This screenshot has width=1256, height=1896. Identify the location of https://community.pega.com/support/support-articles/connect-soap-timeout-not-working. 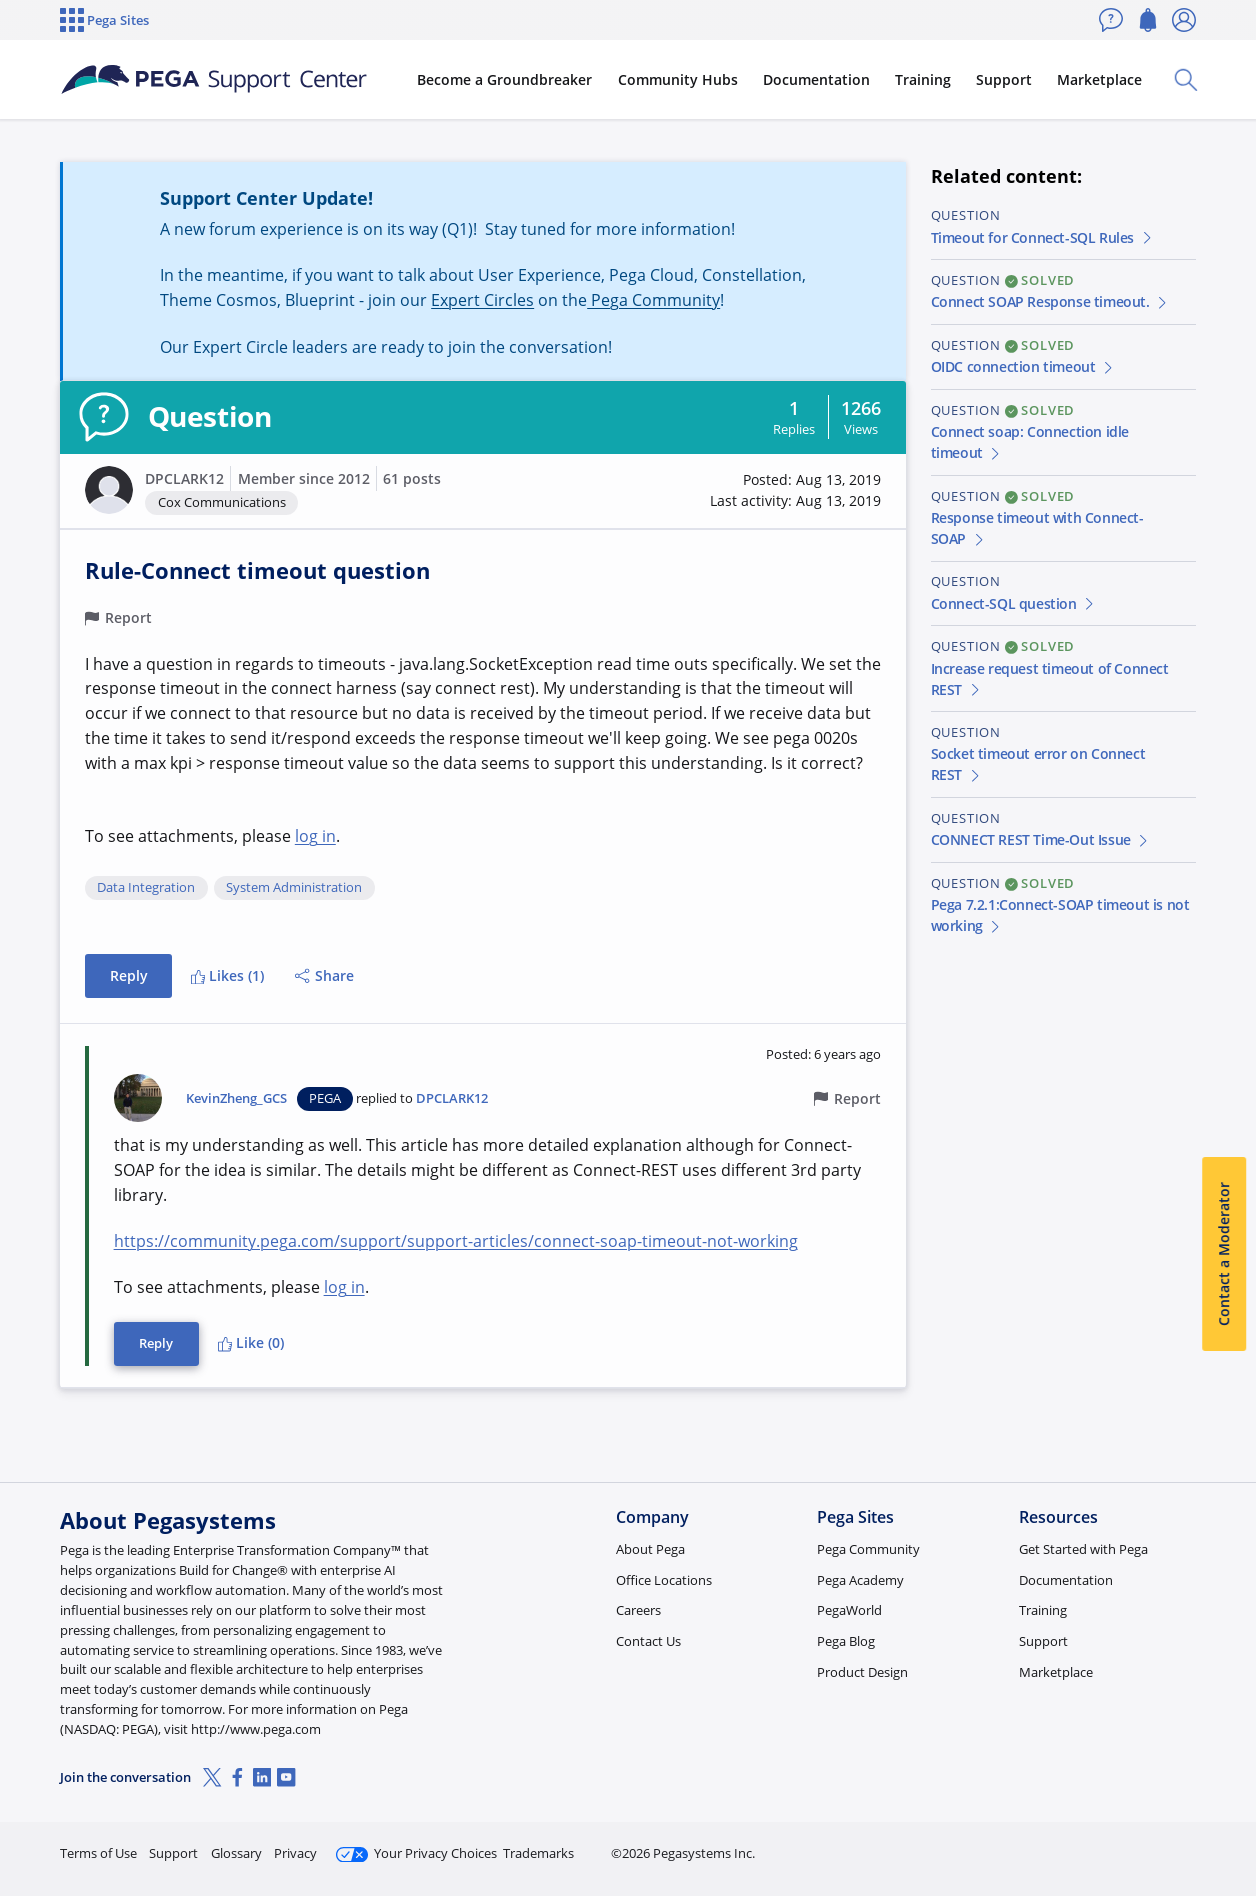
(456, 1241).